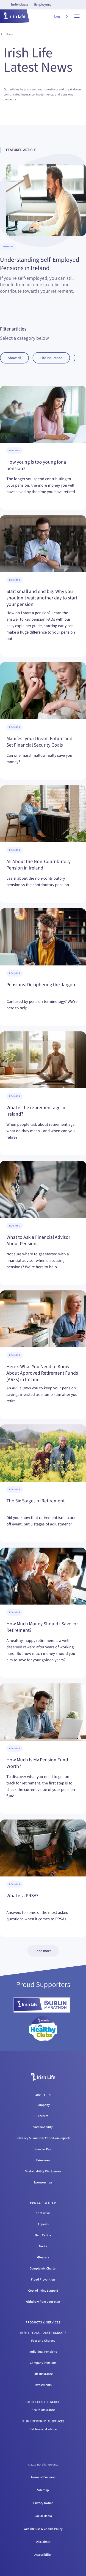 The width and height of the screenshot is (86, 2576). I want to click on The Six Stages of Retirement, so click(35, 1500).